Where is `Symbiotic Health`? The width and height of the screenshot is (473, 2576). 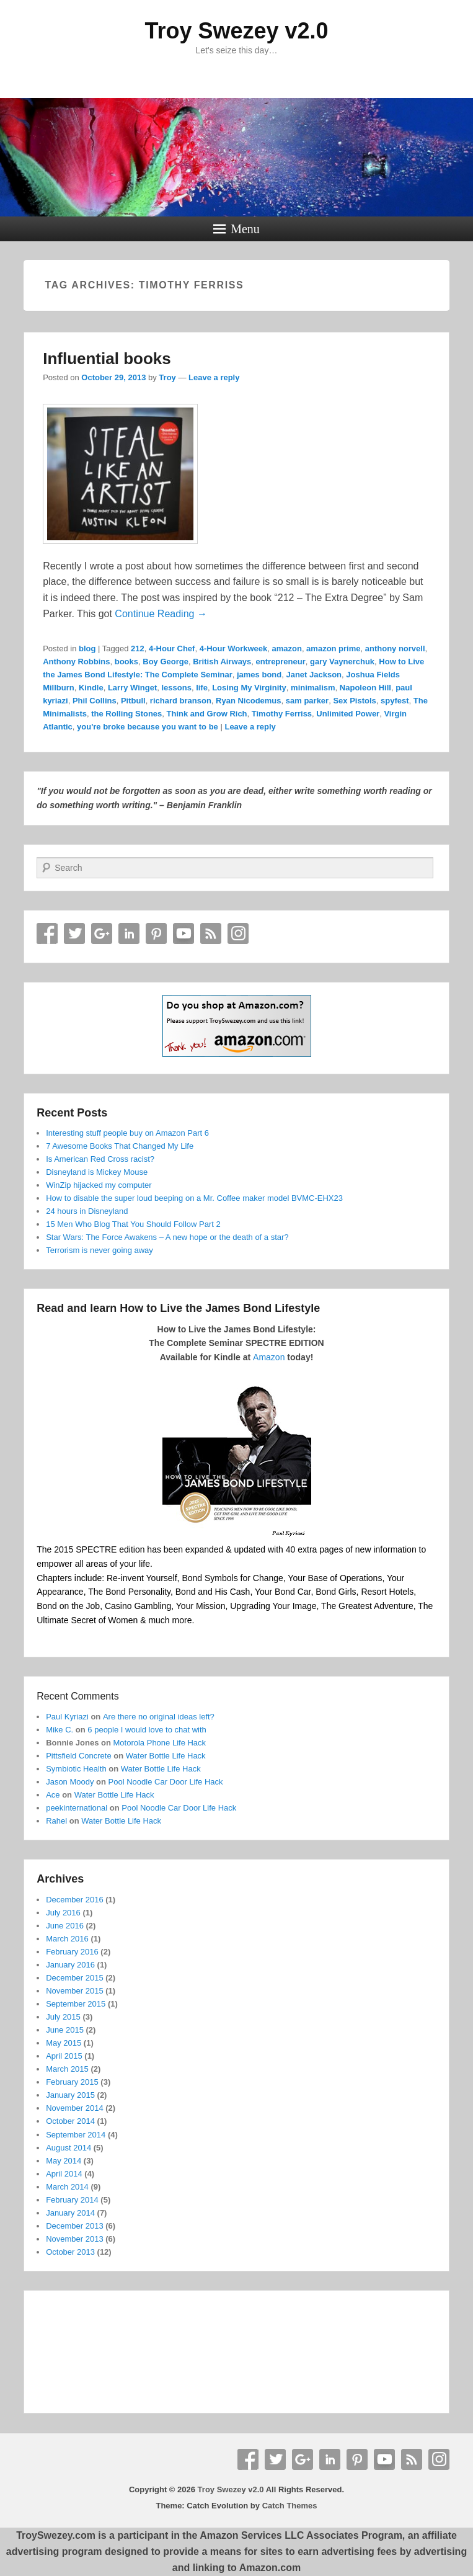
Symbiotic Health is located at coordinates (76, 1768).